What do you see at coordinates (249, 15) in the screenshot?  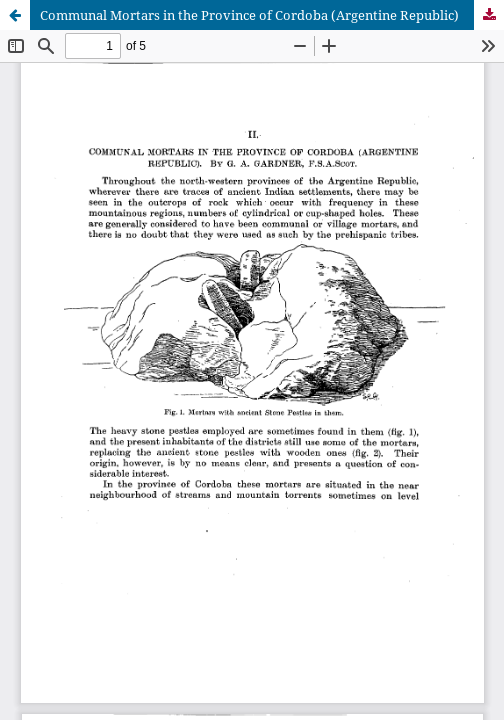 I see `Communal Mortars in the Province of Cordoba (Argentine Republic)` at bounding box center [249, 15].